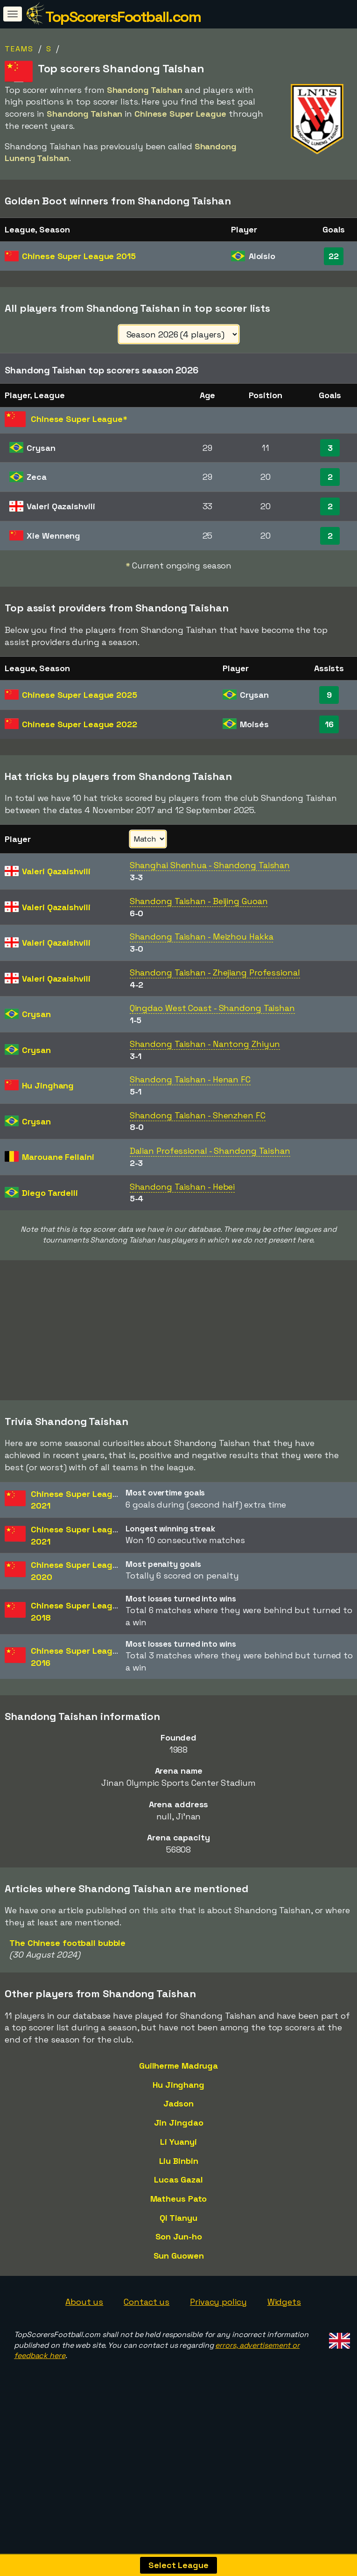 The image size is (357, 2576). Describe the element at coordinates (190, 1079) in the screenshot. I see `Shandong Taishan - Henan FC` at that location.